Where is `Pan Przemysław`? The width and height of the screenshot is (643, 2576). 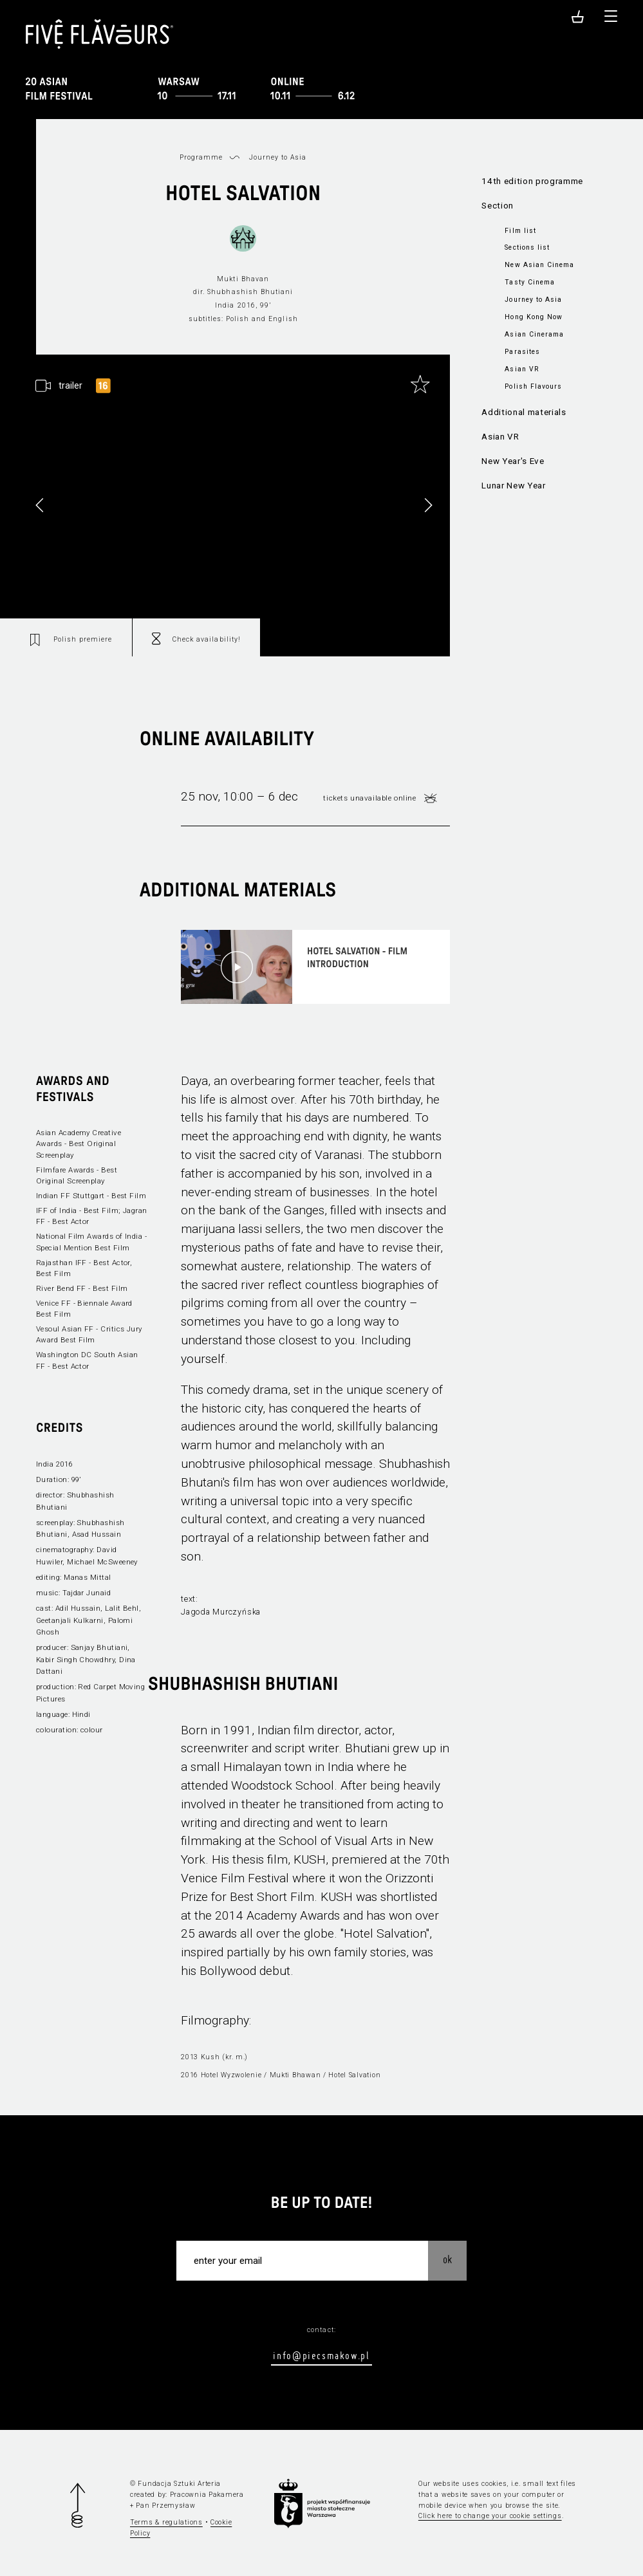 Pan Przemysław is located at coordinates (165, 2505).